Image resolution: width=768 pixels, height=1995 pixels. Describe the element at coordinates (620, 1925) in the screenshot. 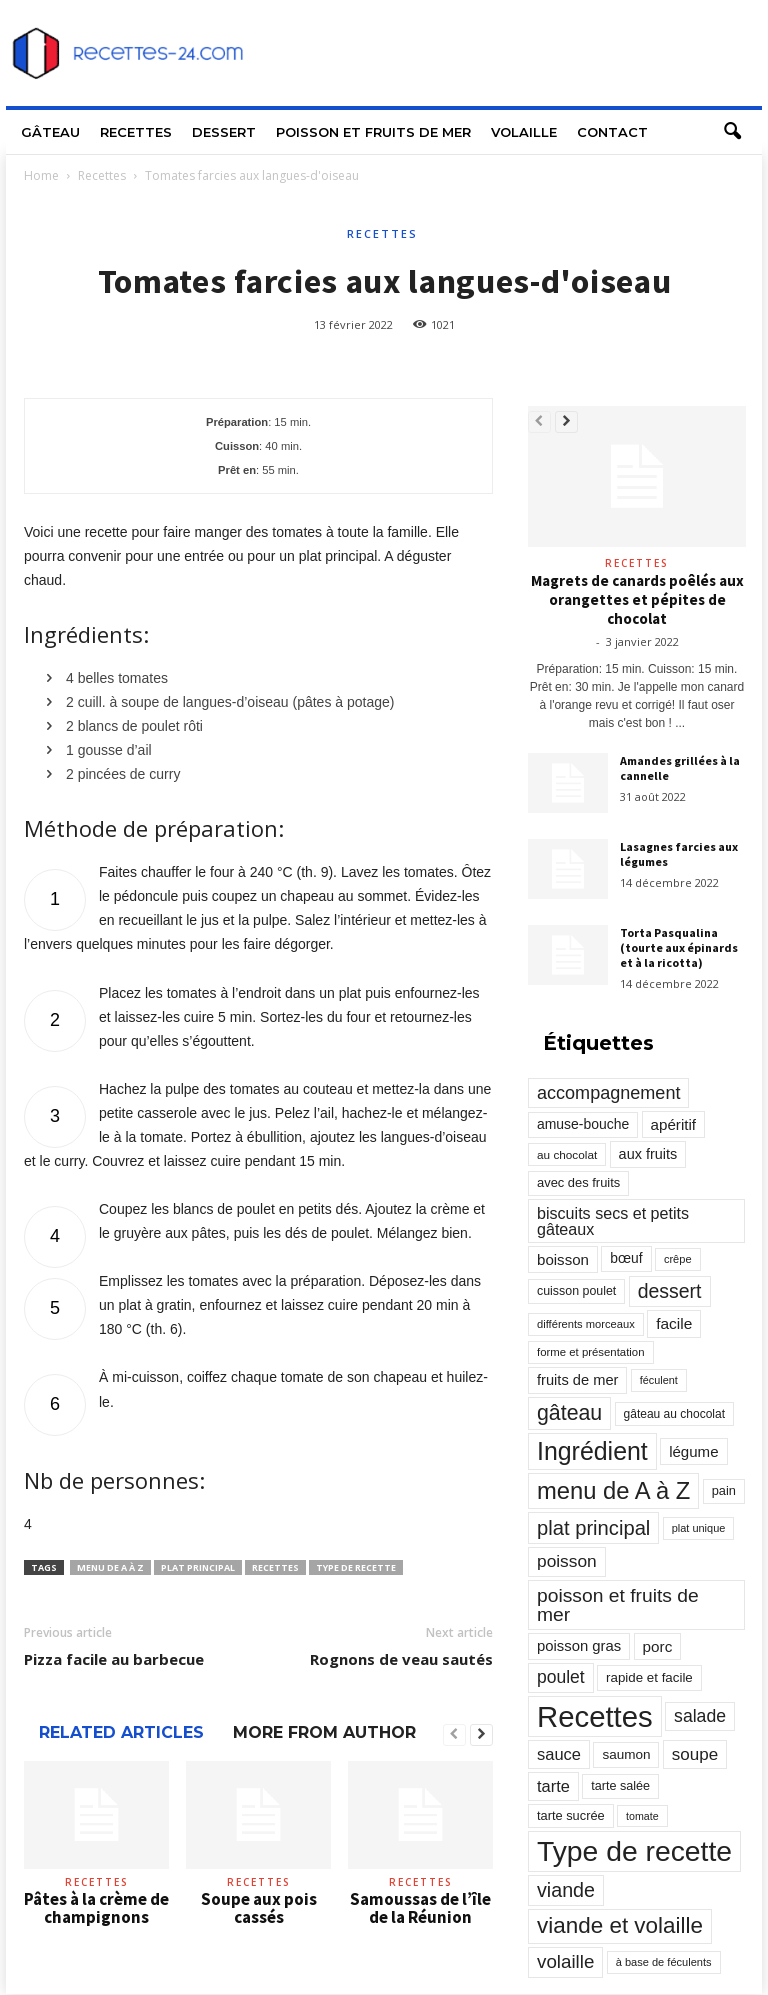

I see `viande et volaille [viande et volaille (2 133 éléments)]` at that location.